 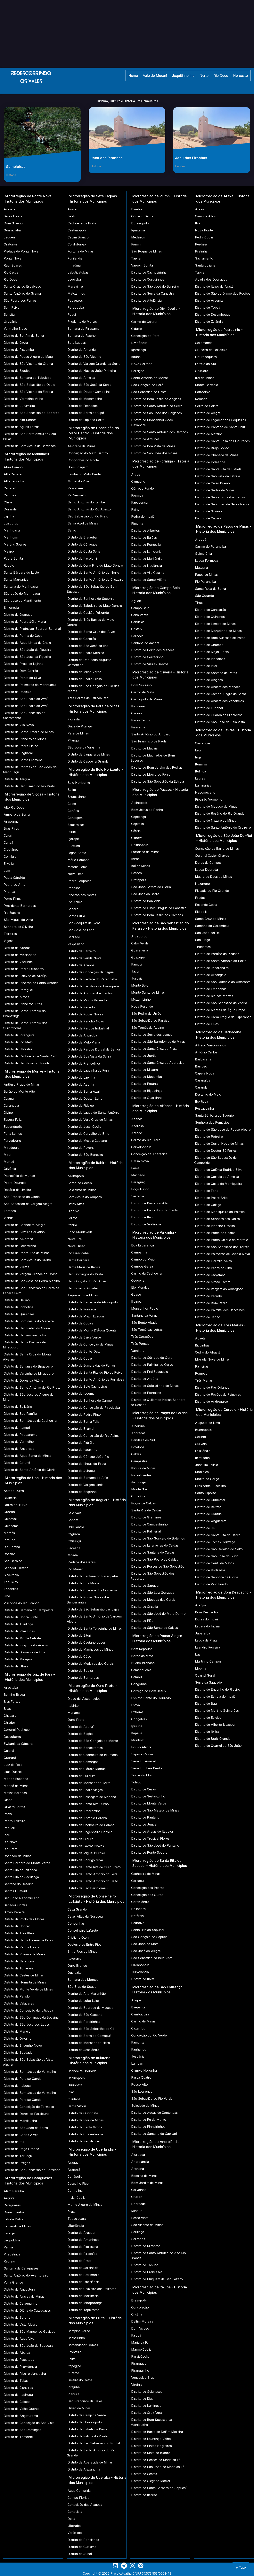 I want to click on Serra Azul de Minas, so click(x=83, y=523).